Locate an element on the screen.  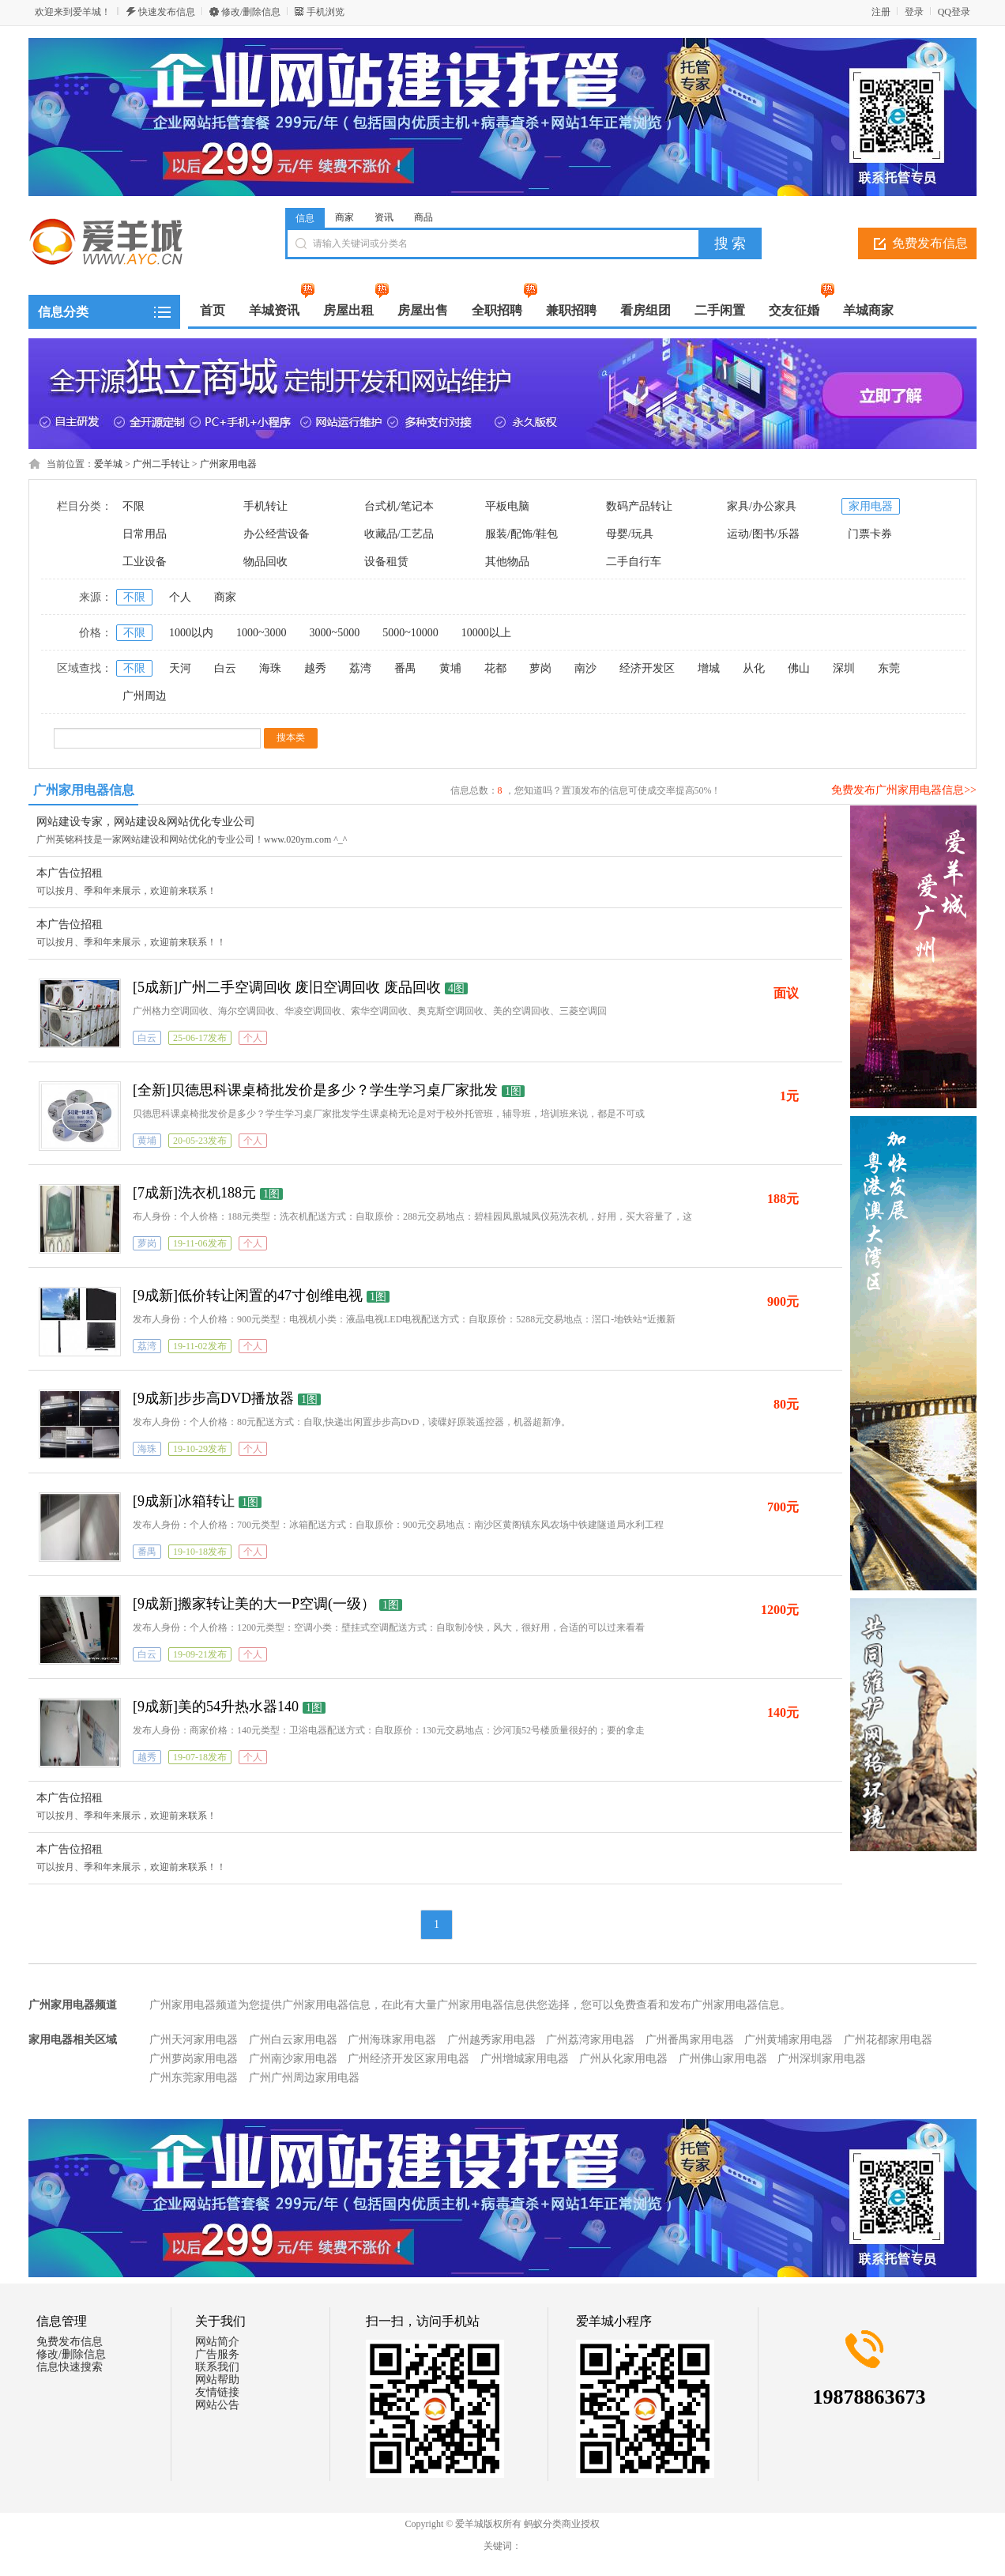
越秀 is located at coordinates (315, 668).